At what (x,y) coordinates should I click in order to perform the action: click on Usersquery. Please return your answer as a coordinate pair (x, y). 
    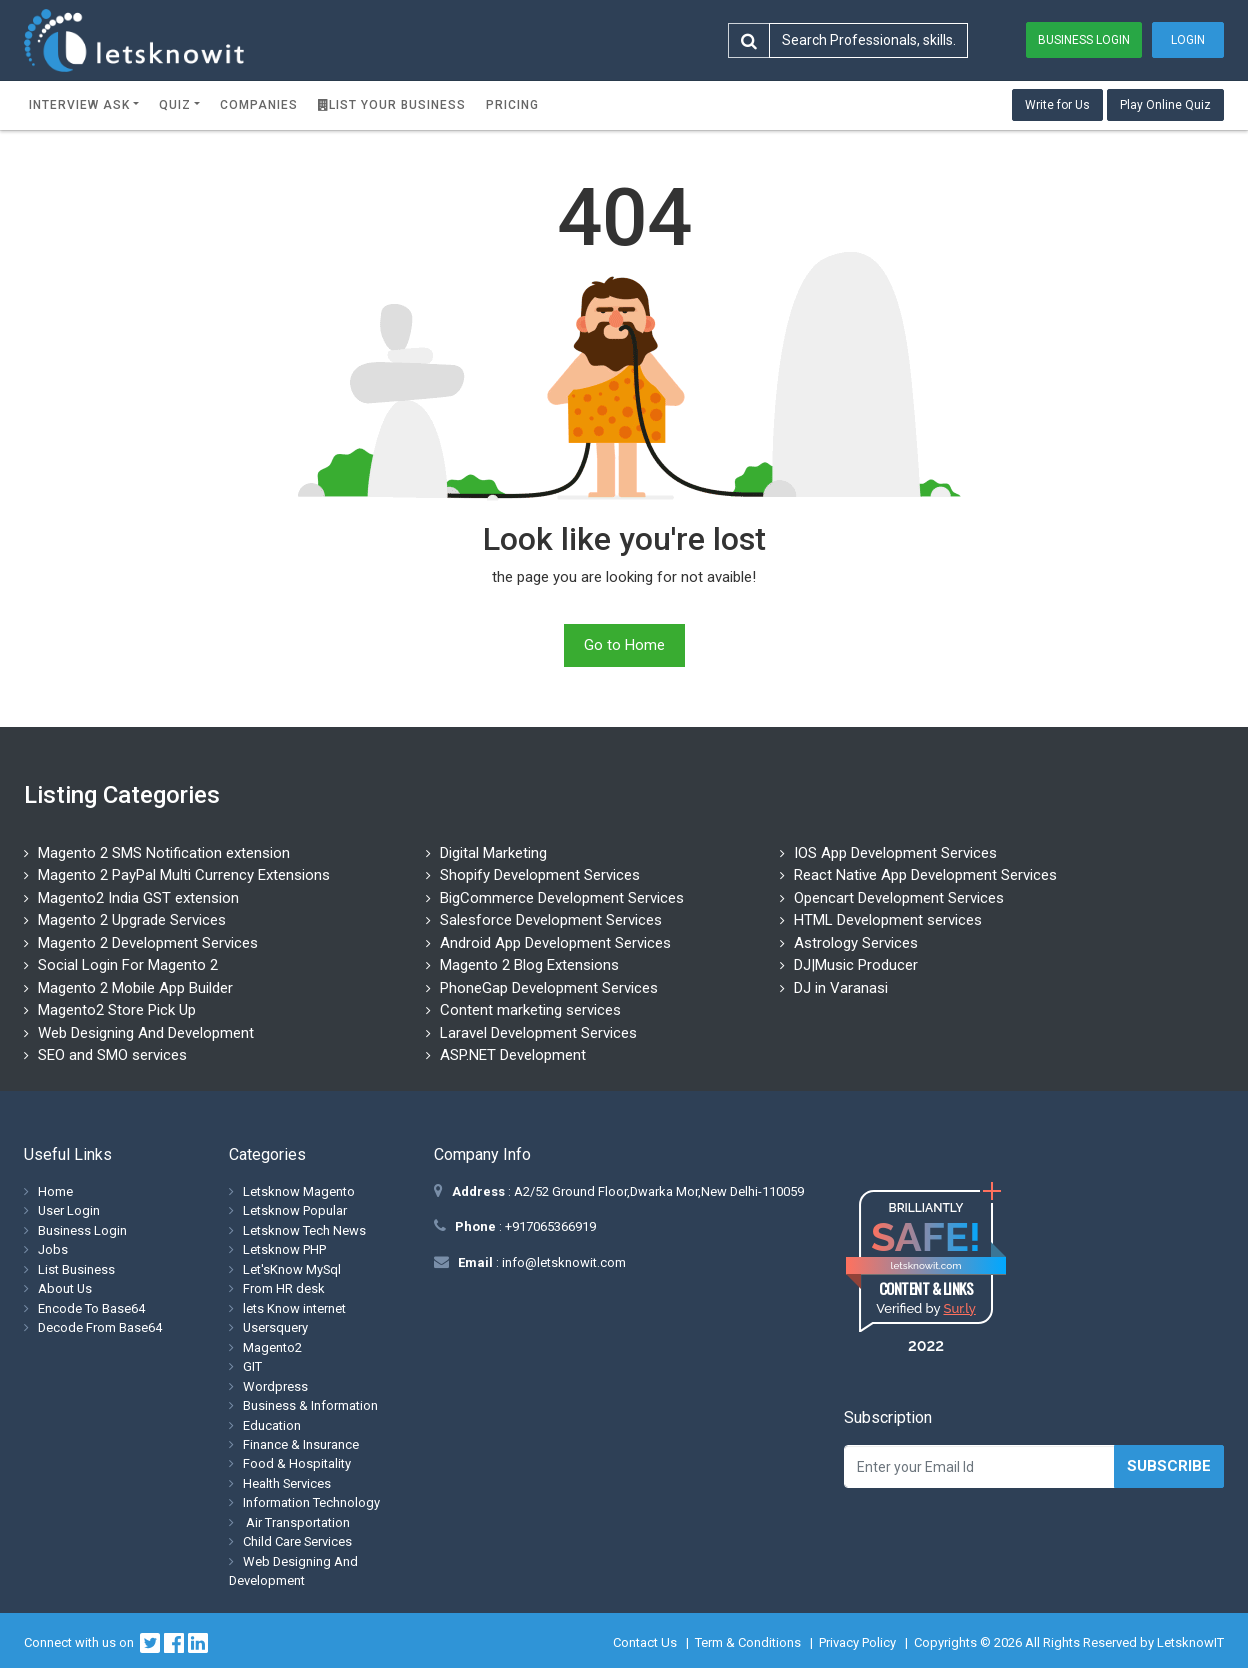
    Looking at the image, I should click on (275, 1327).